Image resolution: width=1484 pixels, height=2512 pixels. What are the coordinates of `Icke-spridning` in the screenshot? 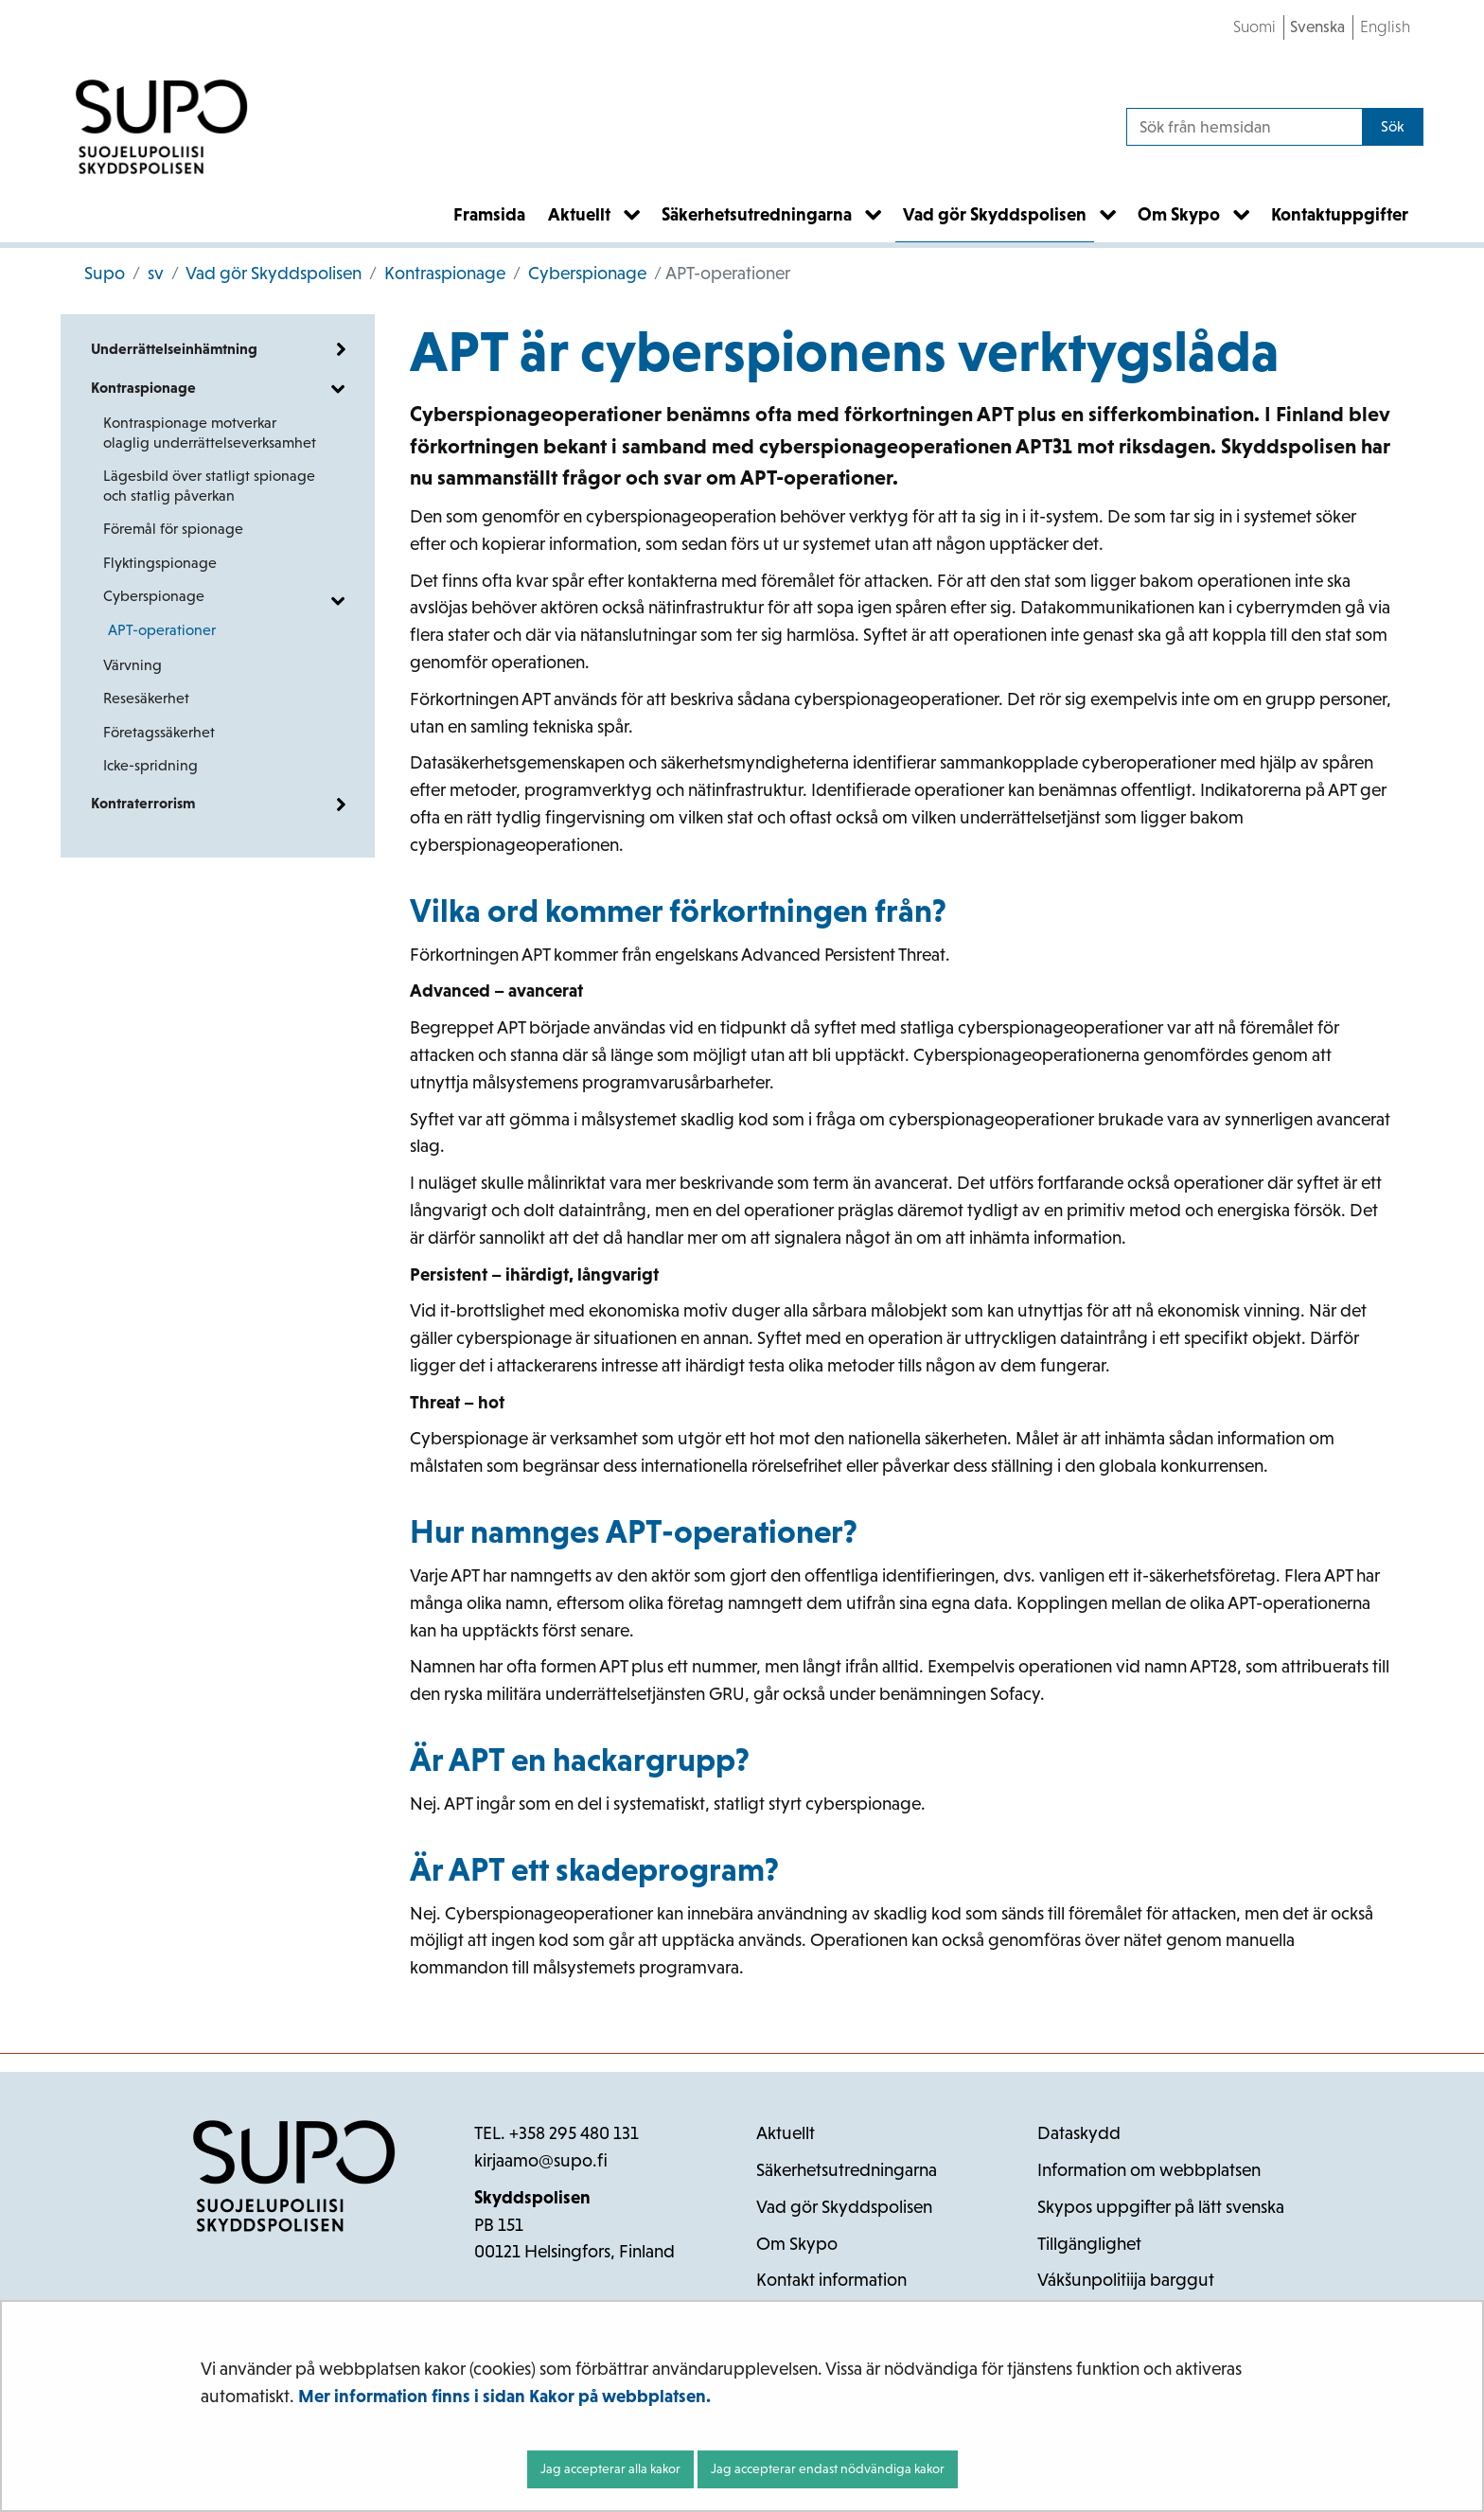 It's located at (150, 765).